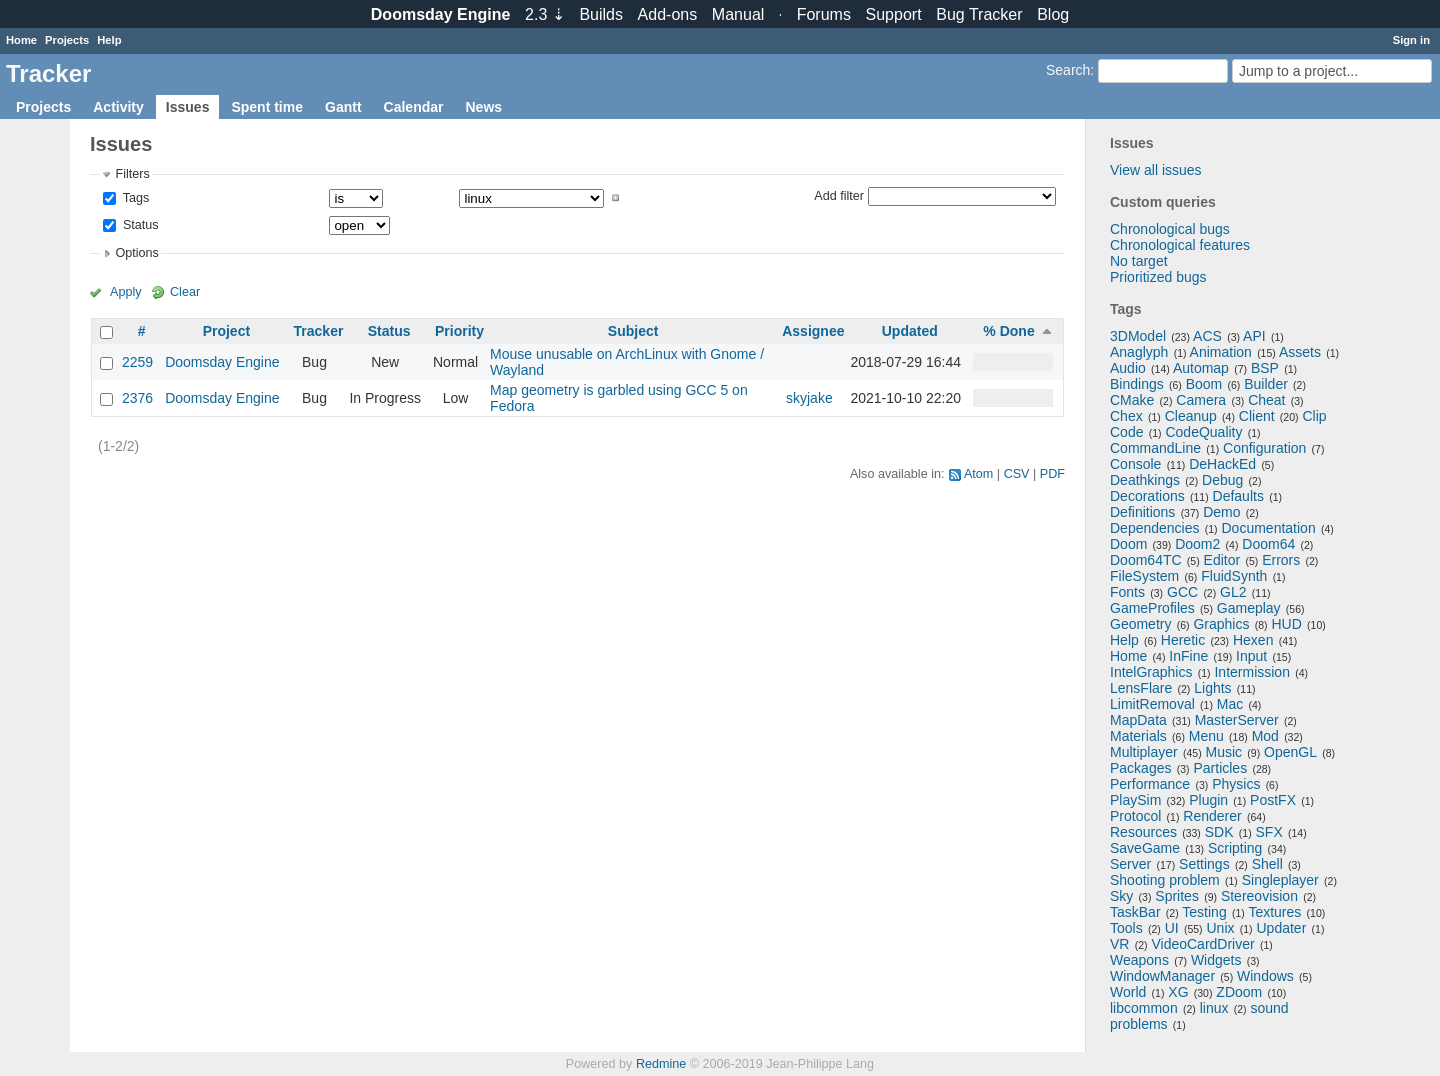 This screenshot has height=1076, width=1440. I want to click on 3DModel, so click(1138, 336).